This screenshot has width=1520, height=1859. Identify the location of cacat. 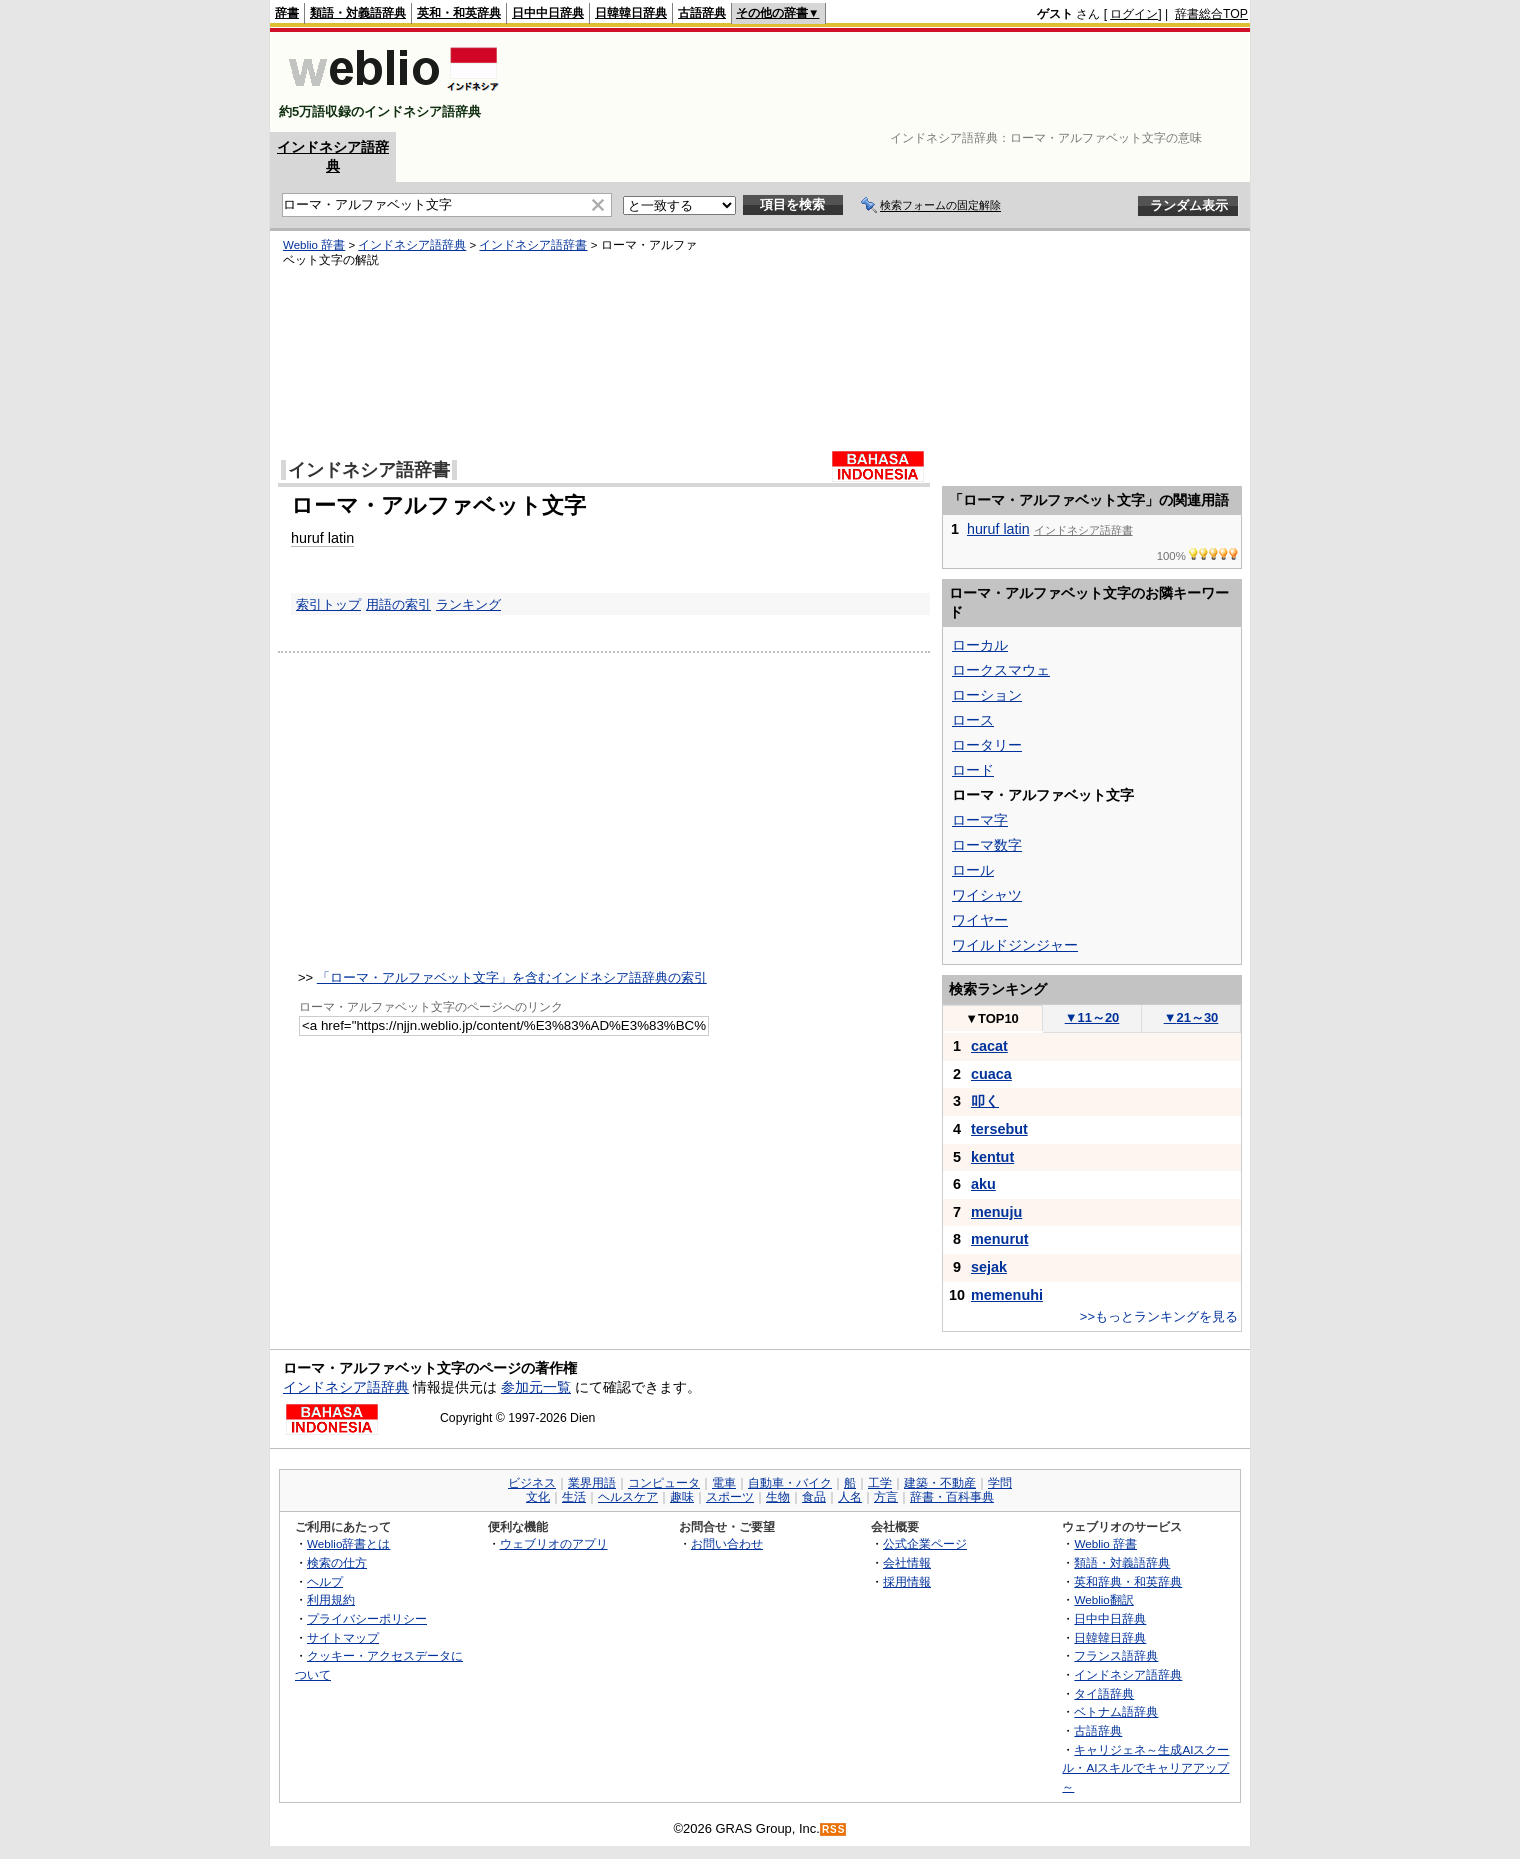
(989, 1046).